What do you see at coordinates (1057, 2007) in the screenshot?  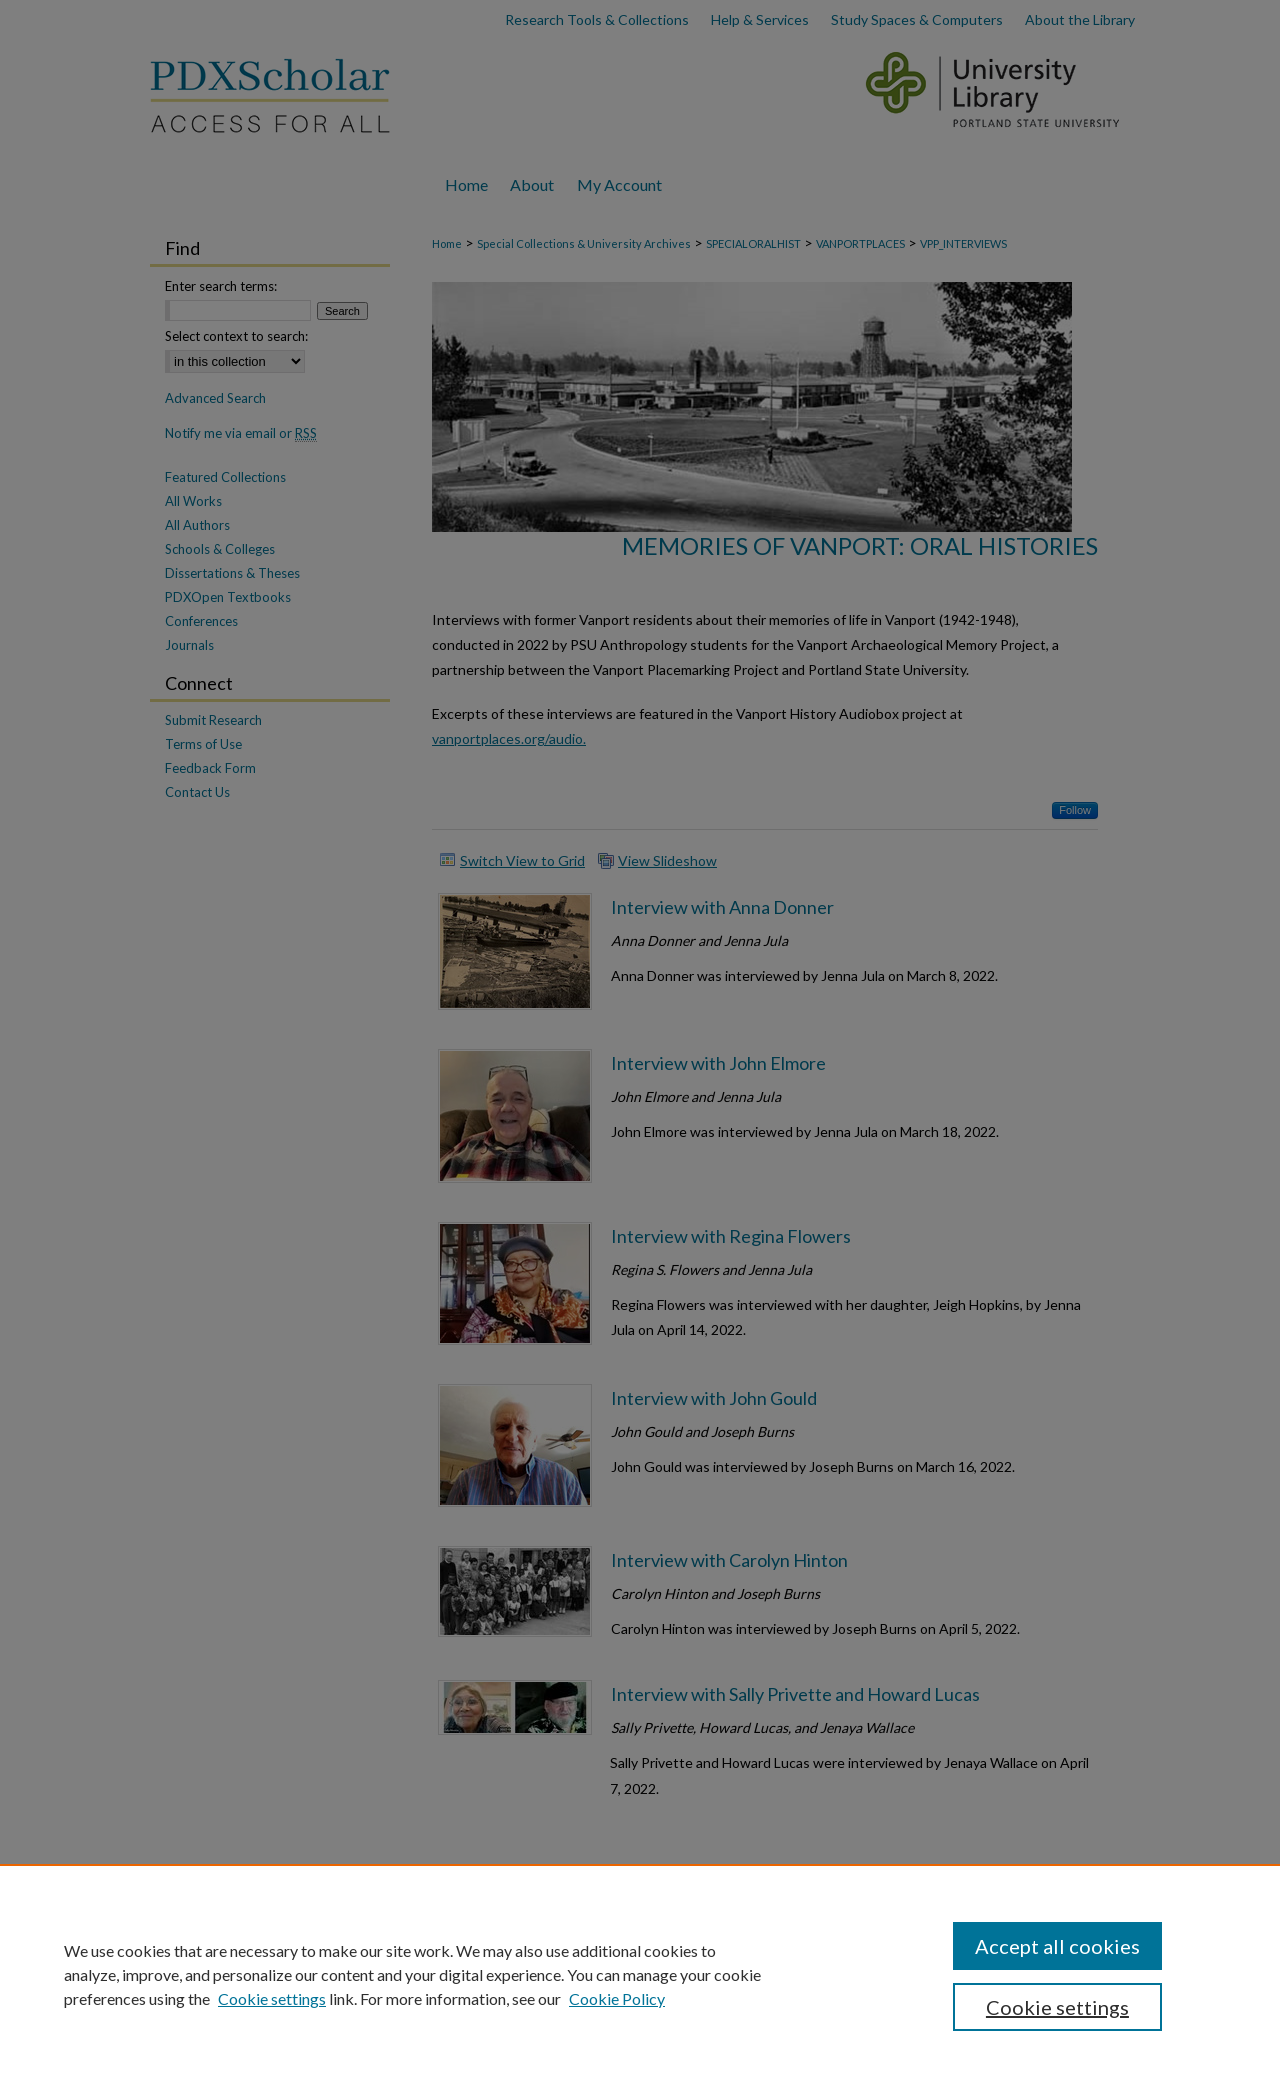 I see `Cookie settings [Cookie settings, Opens the preference center dialog]` at bounding box center [1057, 2007].